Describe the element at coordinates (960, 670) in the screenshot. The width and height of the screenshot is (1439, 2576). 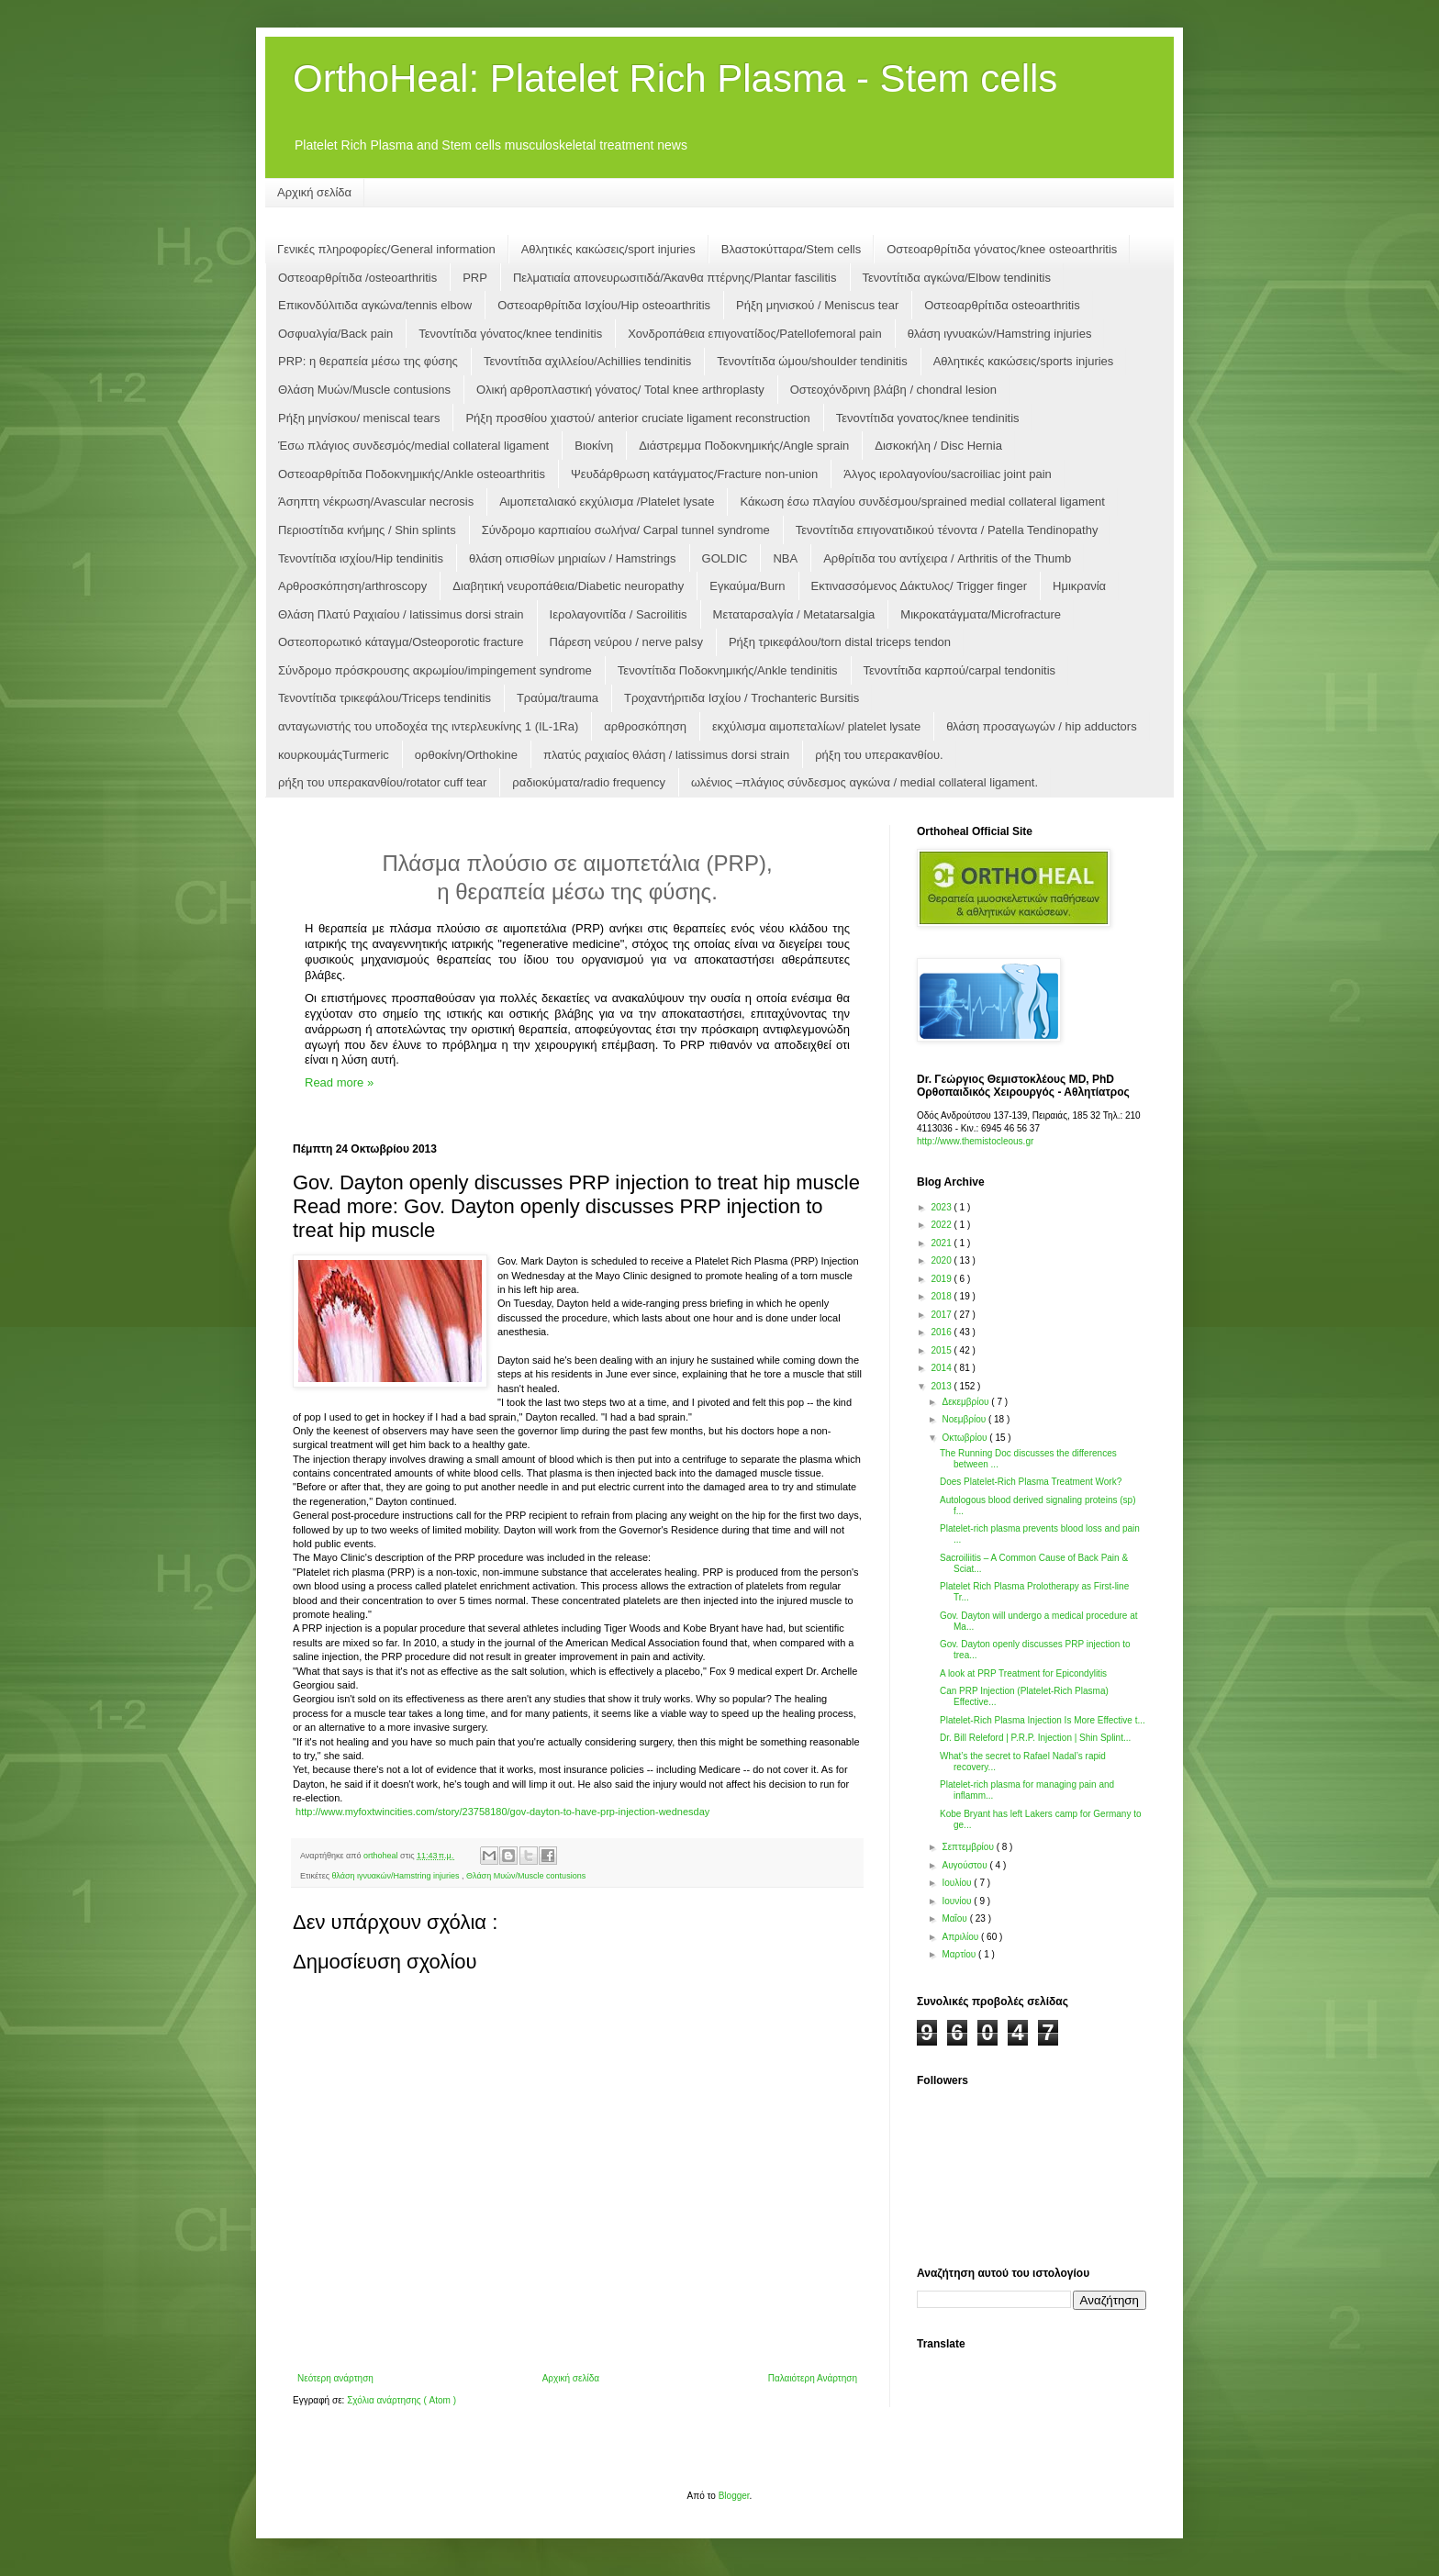
I see `Τενοντίτιδα καρπoύ/carpal tendonitis` at that location.